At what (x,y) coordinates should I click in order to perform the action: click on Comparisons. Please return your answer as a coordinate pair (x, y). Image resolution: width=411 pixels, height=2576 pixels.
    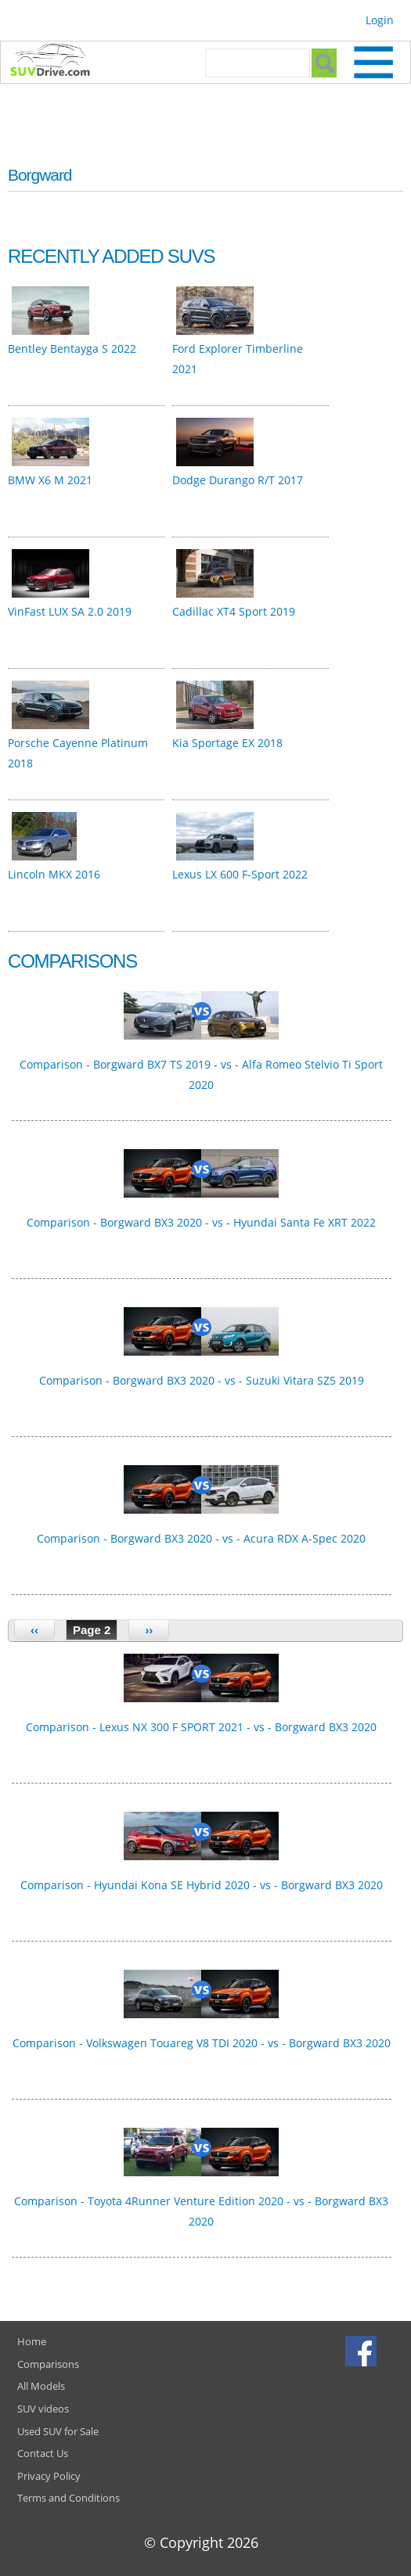
    Looking at the image, I should click on (48, 2364).